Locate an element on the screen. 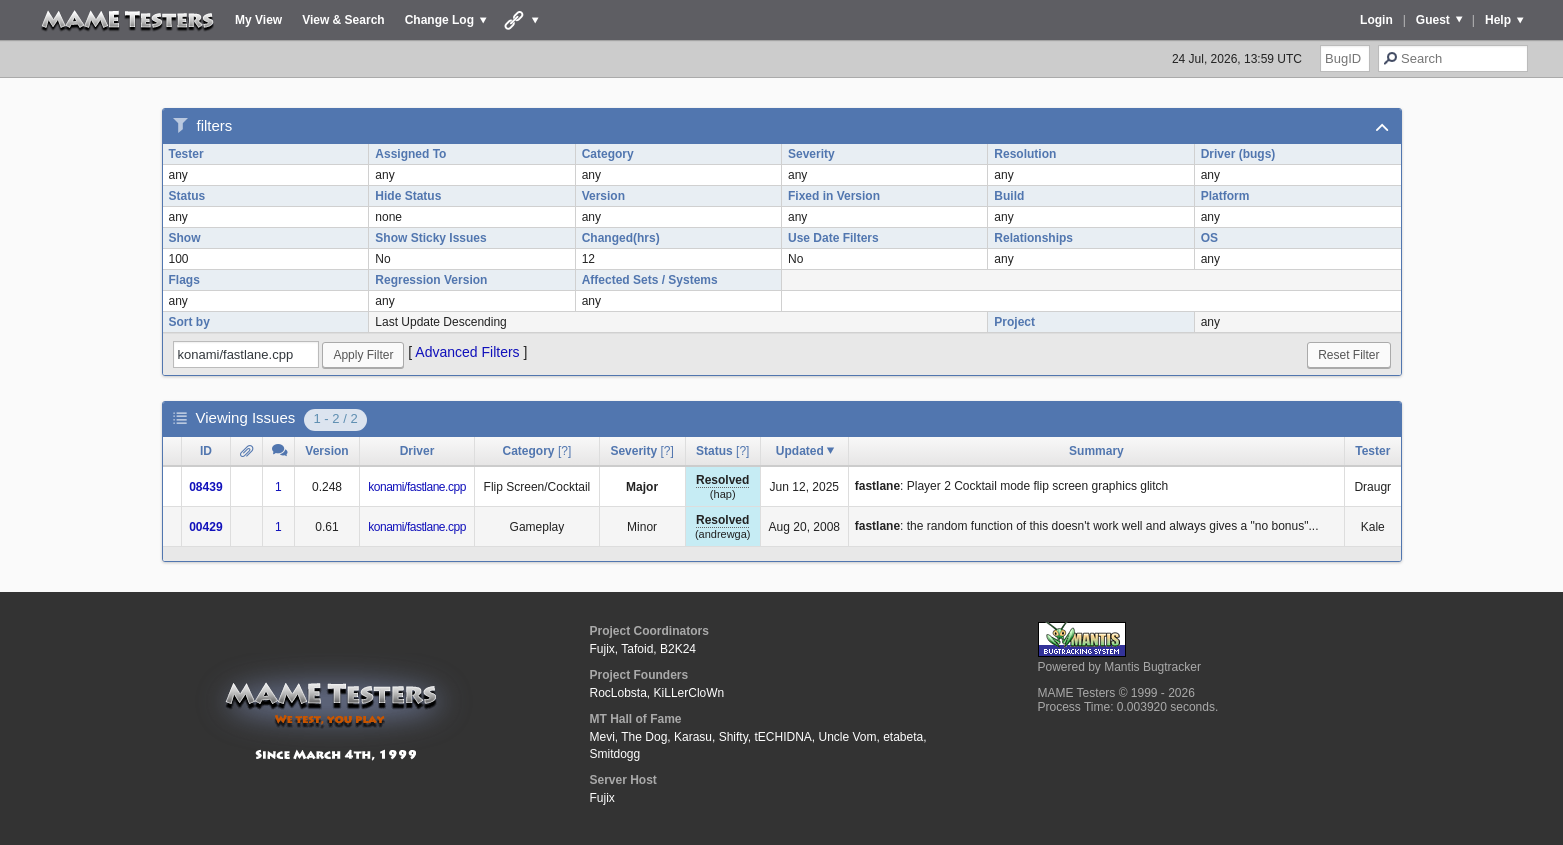  Status is located at coordinates (187, 196).